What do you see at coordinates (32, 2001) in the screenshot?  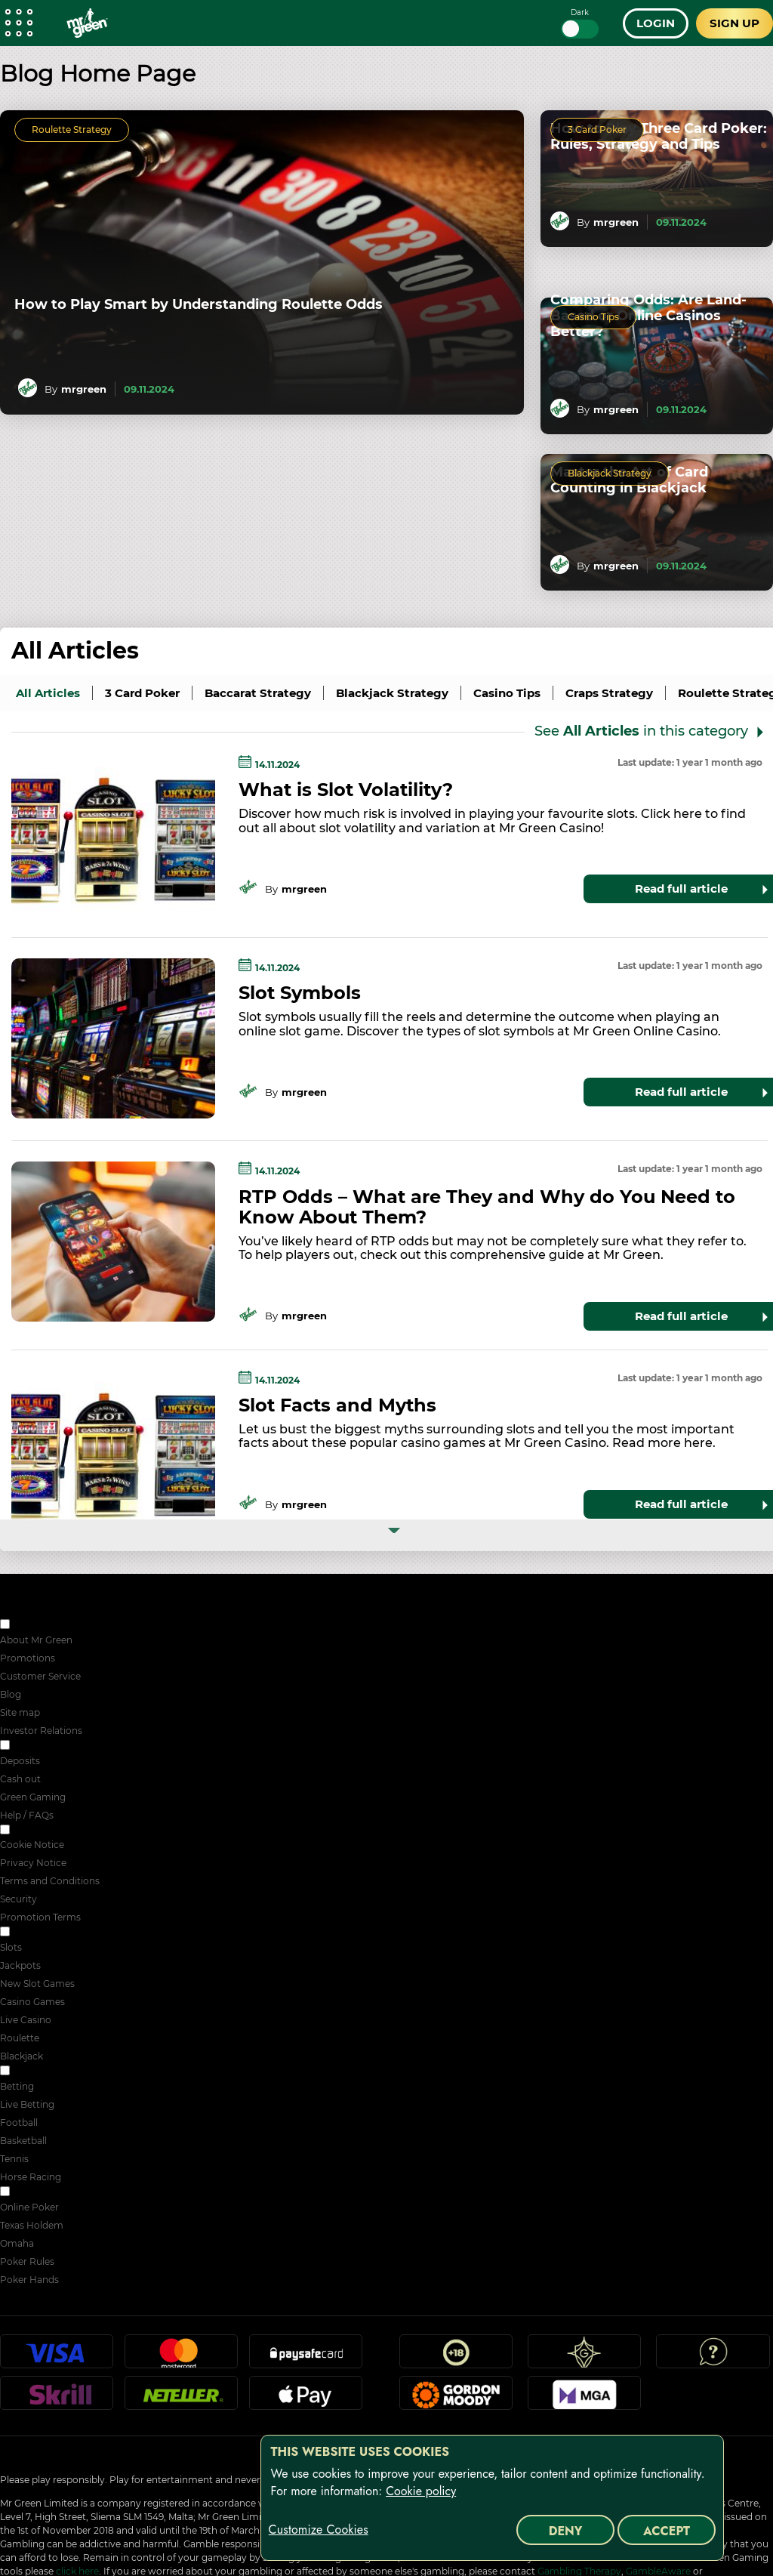 I see `Casino Games` at bounding box center [32, 2001].